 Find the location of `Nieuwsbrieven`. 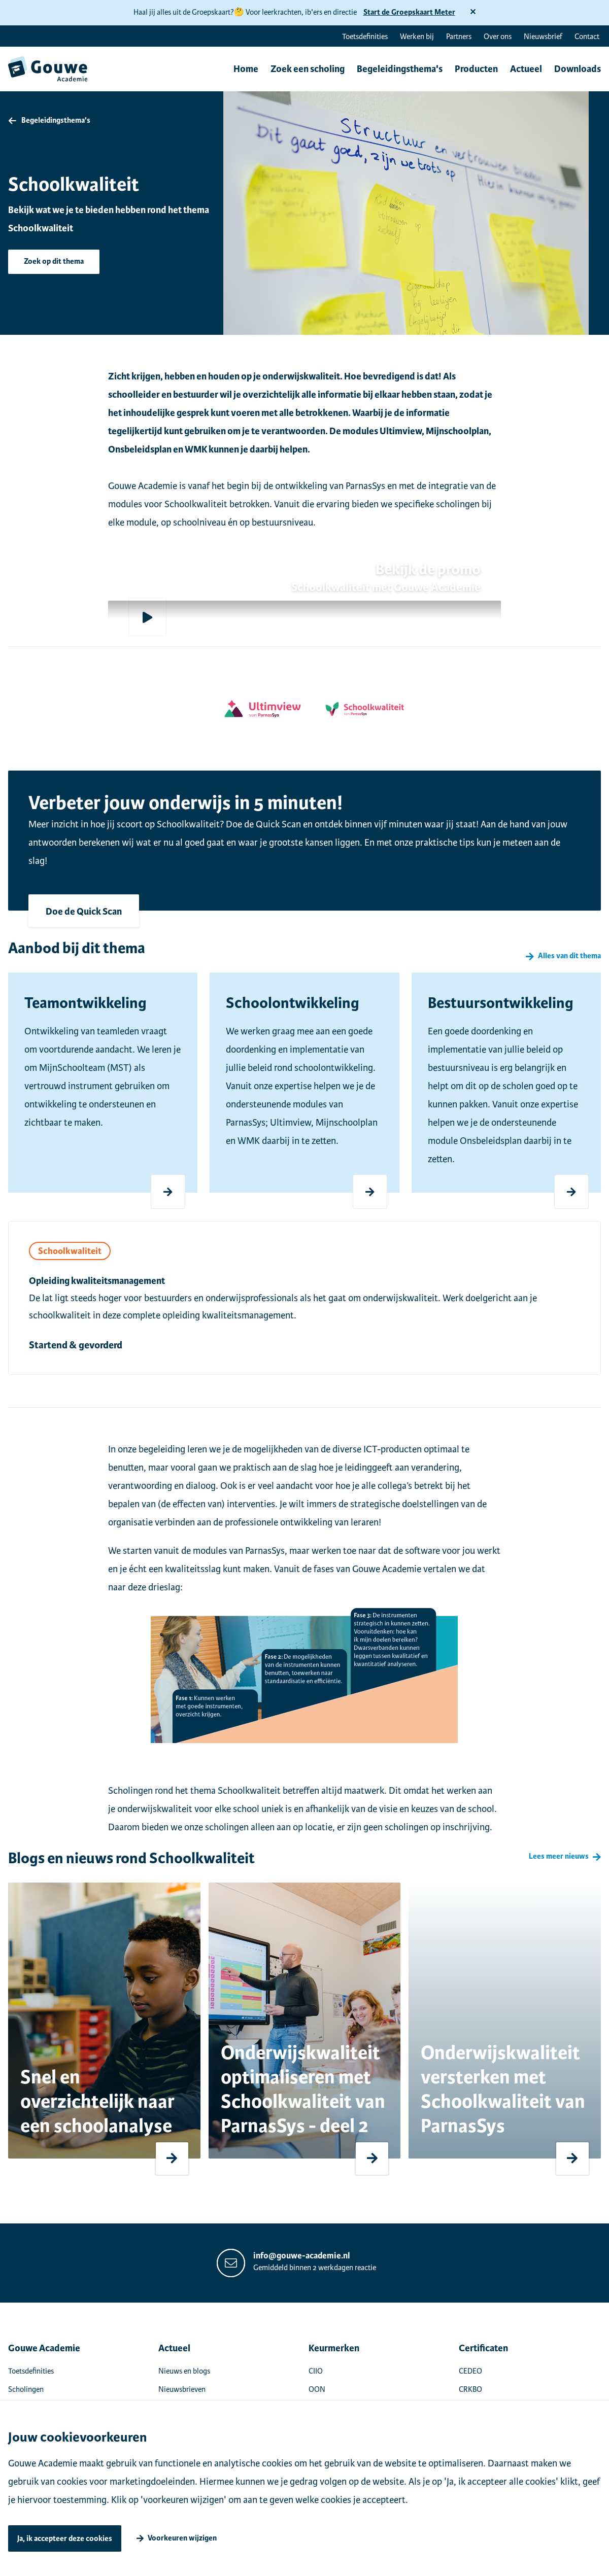

Nieuwsbrieven is located at coordinates (182, 2389).